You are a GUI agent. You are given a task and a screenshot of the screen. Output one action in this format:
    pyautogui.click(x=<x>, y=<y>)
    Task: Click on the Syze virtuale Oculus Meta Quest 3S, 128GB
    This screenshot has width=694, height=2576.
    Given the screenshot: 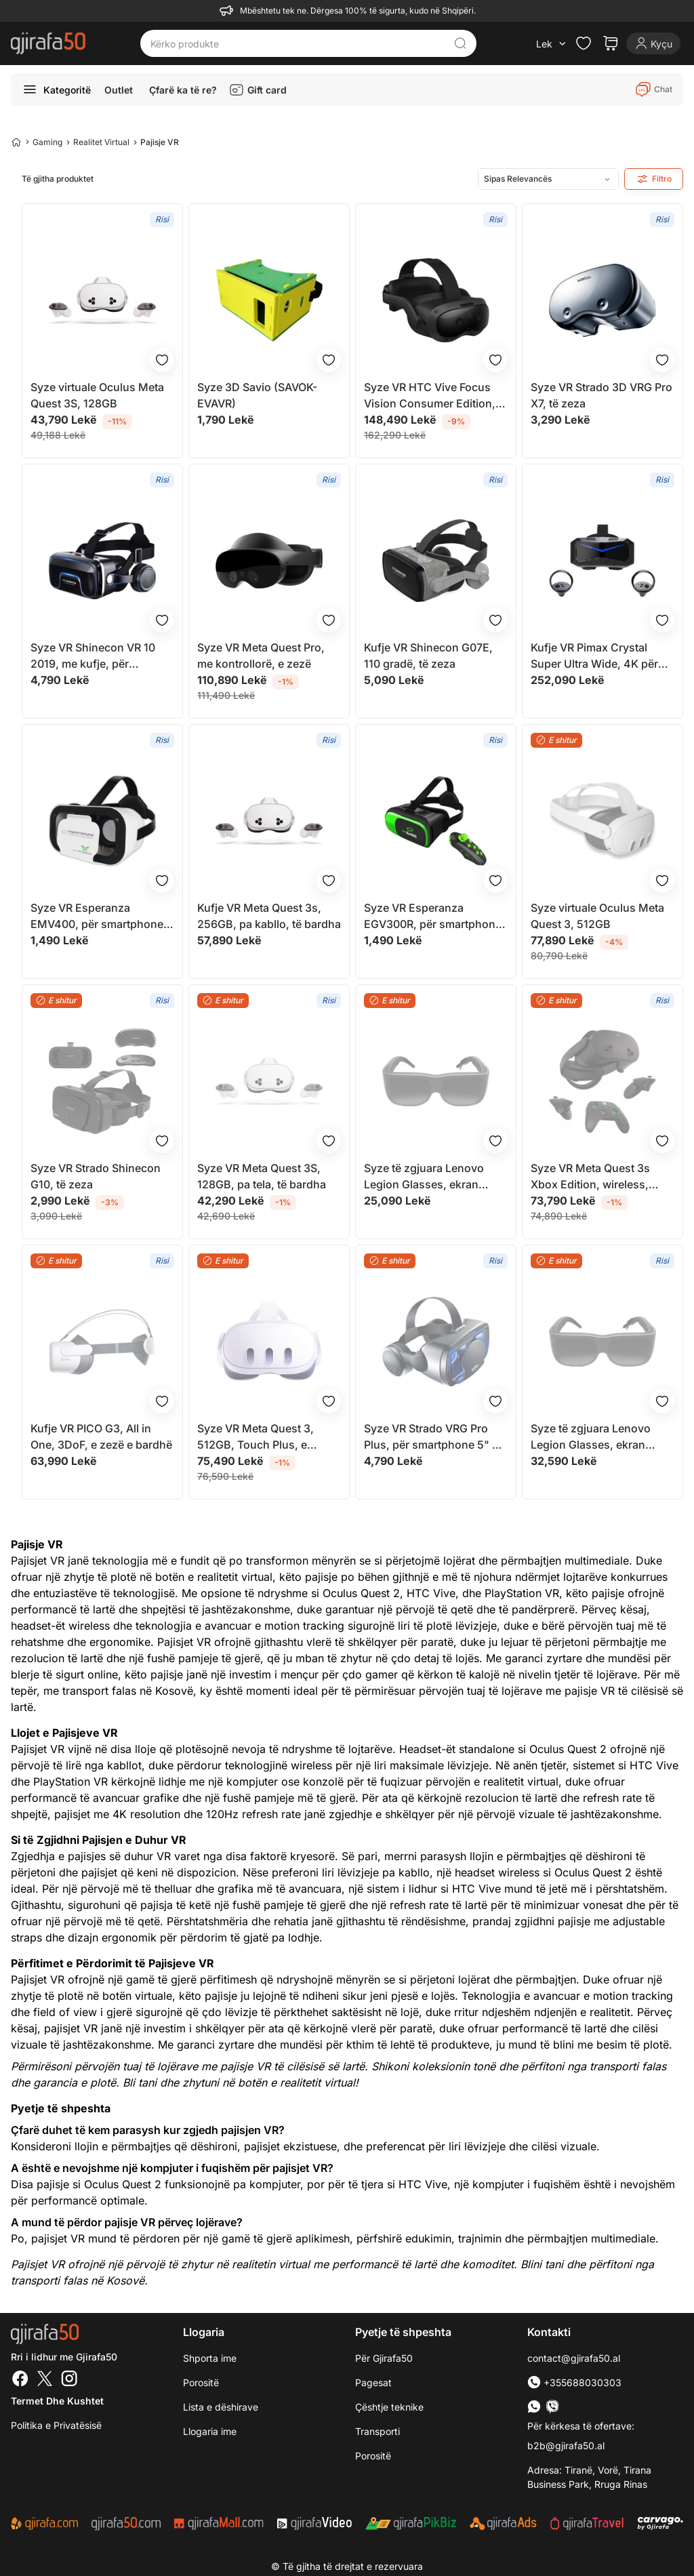 What is the action you would take?
    pyautogui.click(x=97, y=395)
    